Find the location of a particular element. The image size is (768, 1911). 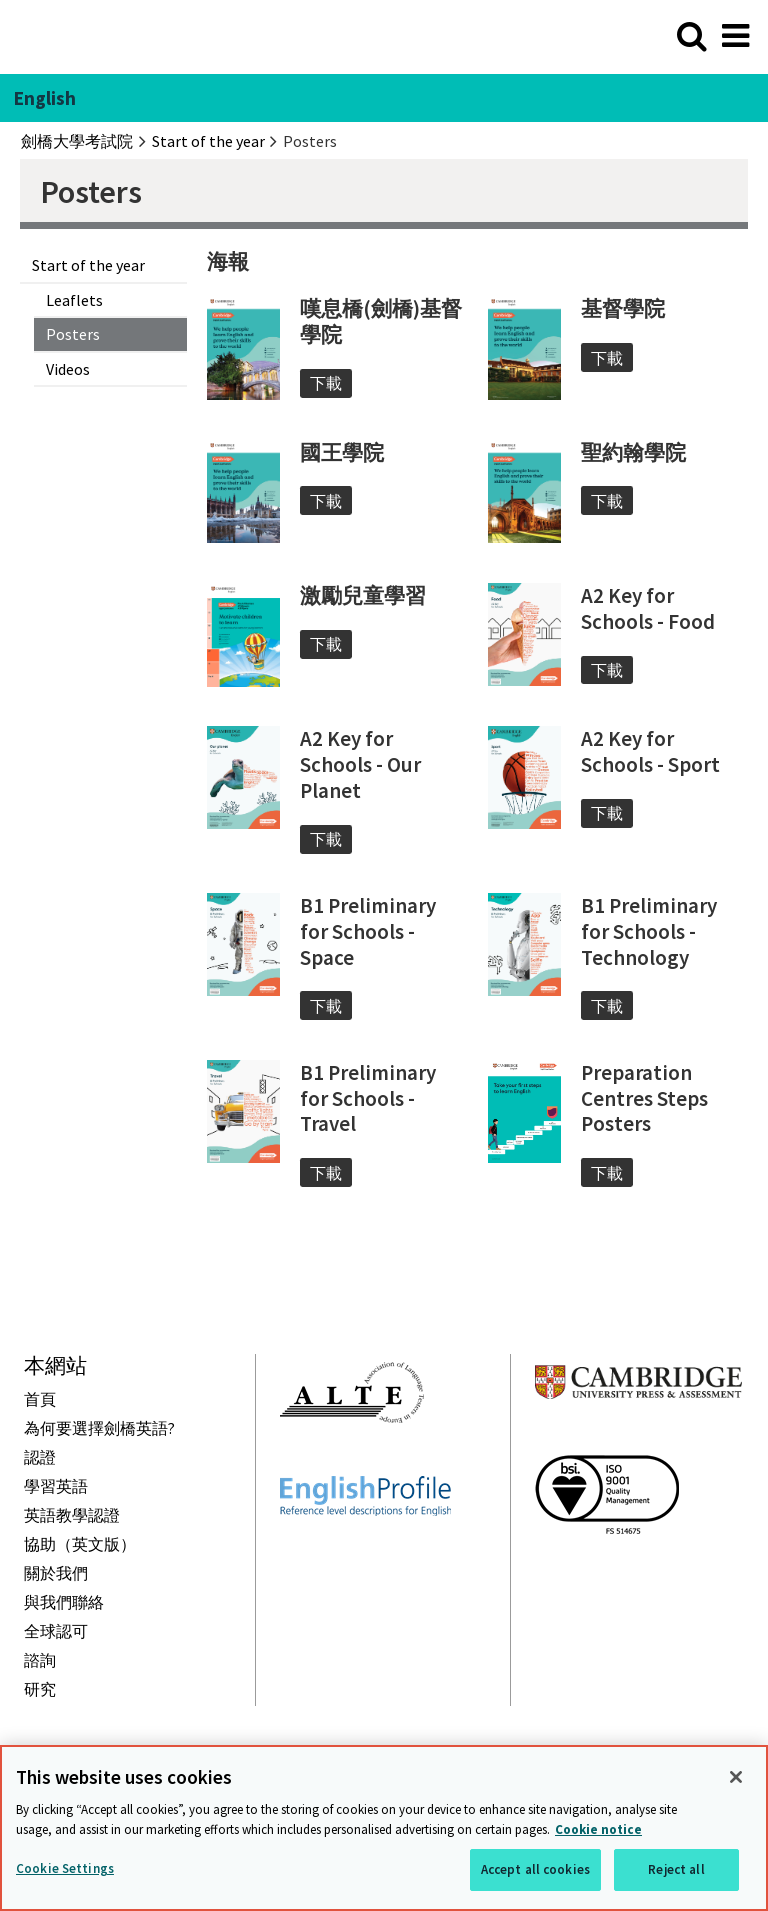

Leaflets is located at coordinates (74, 300).